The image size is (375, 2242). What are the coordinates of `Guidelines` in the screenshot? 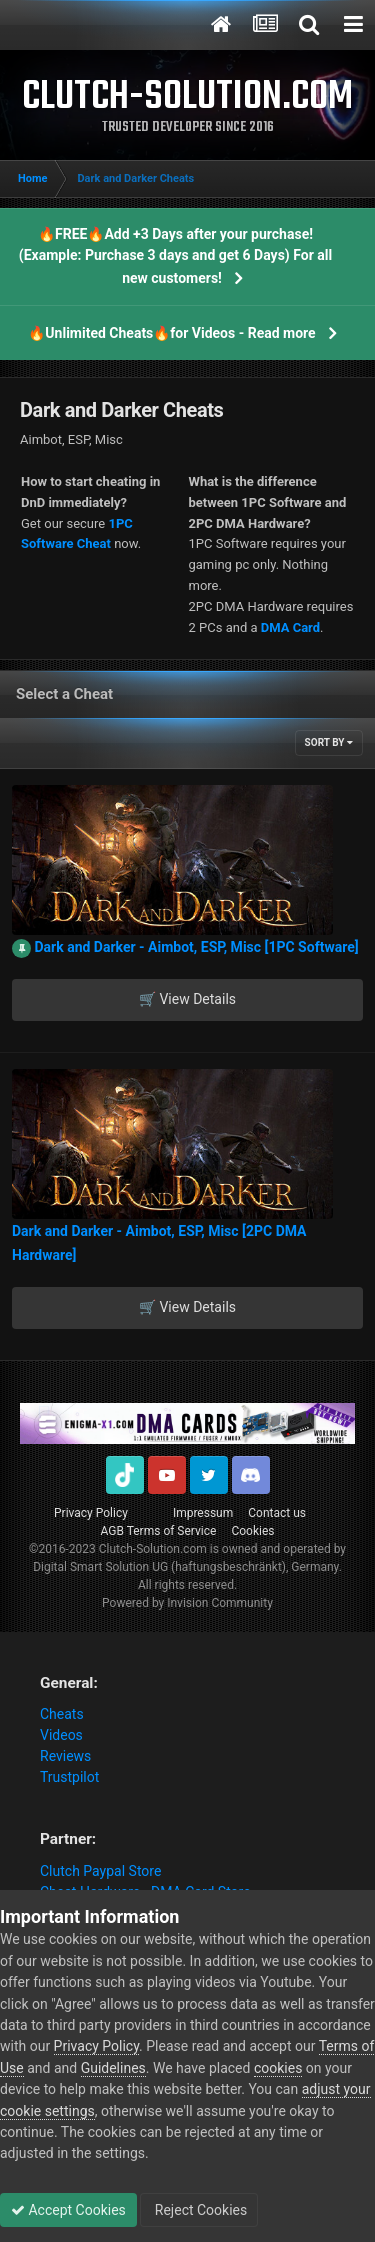 It's located at (113, 2068).